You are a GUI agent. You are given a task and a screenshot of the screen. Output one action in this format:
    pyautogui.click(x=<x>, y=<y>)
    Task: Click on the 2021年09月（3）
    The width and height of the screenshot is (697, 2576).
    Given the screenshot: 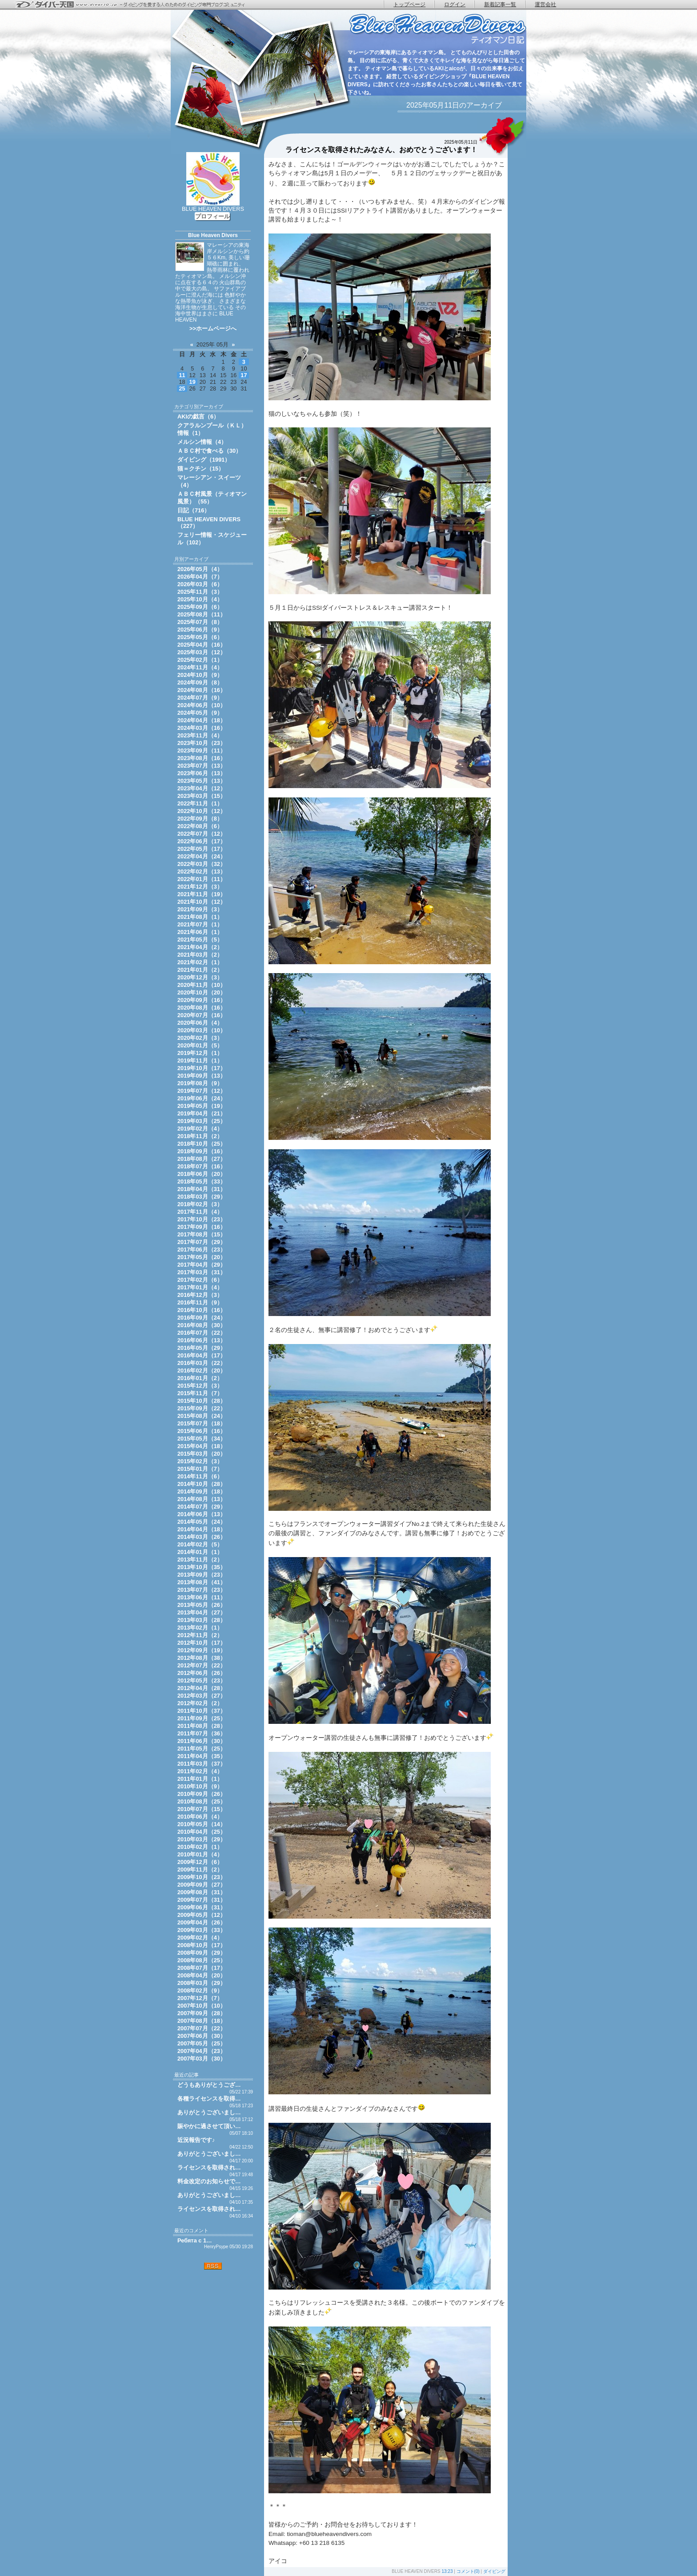 What is the action you would take?
    pyautogui.click(x=200, y=909)
    